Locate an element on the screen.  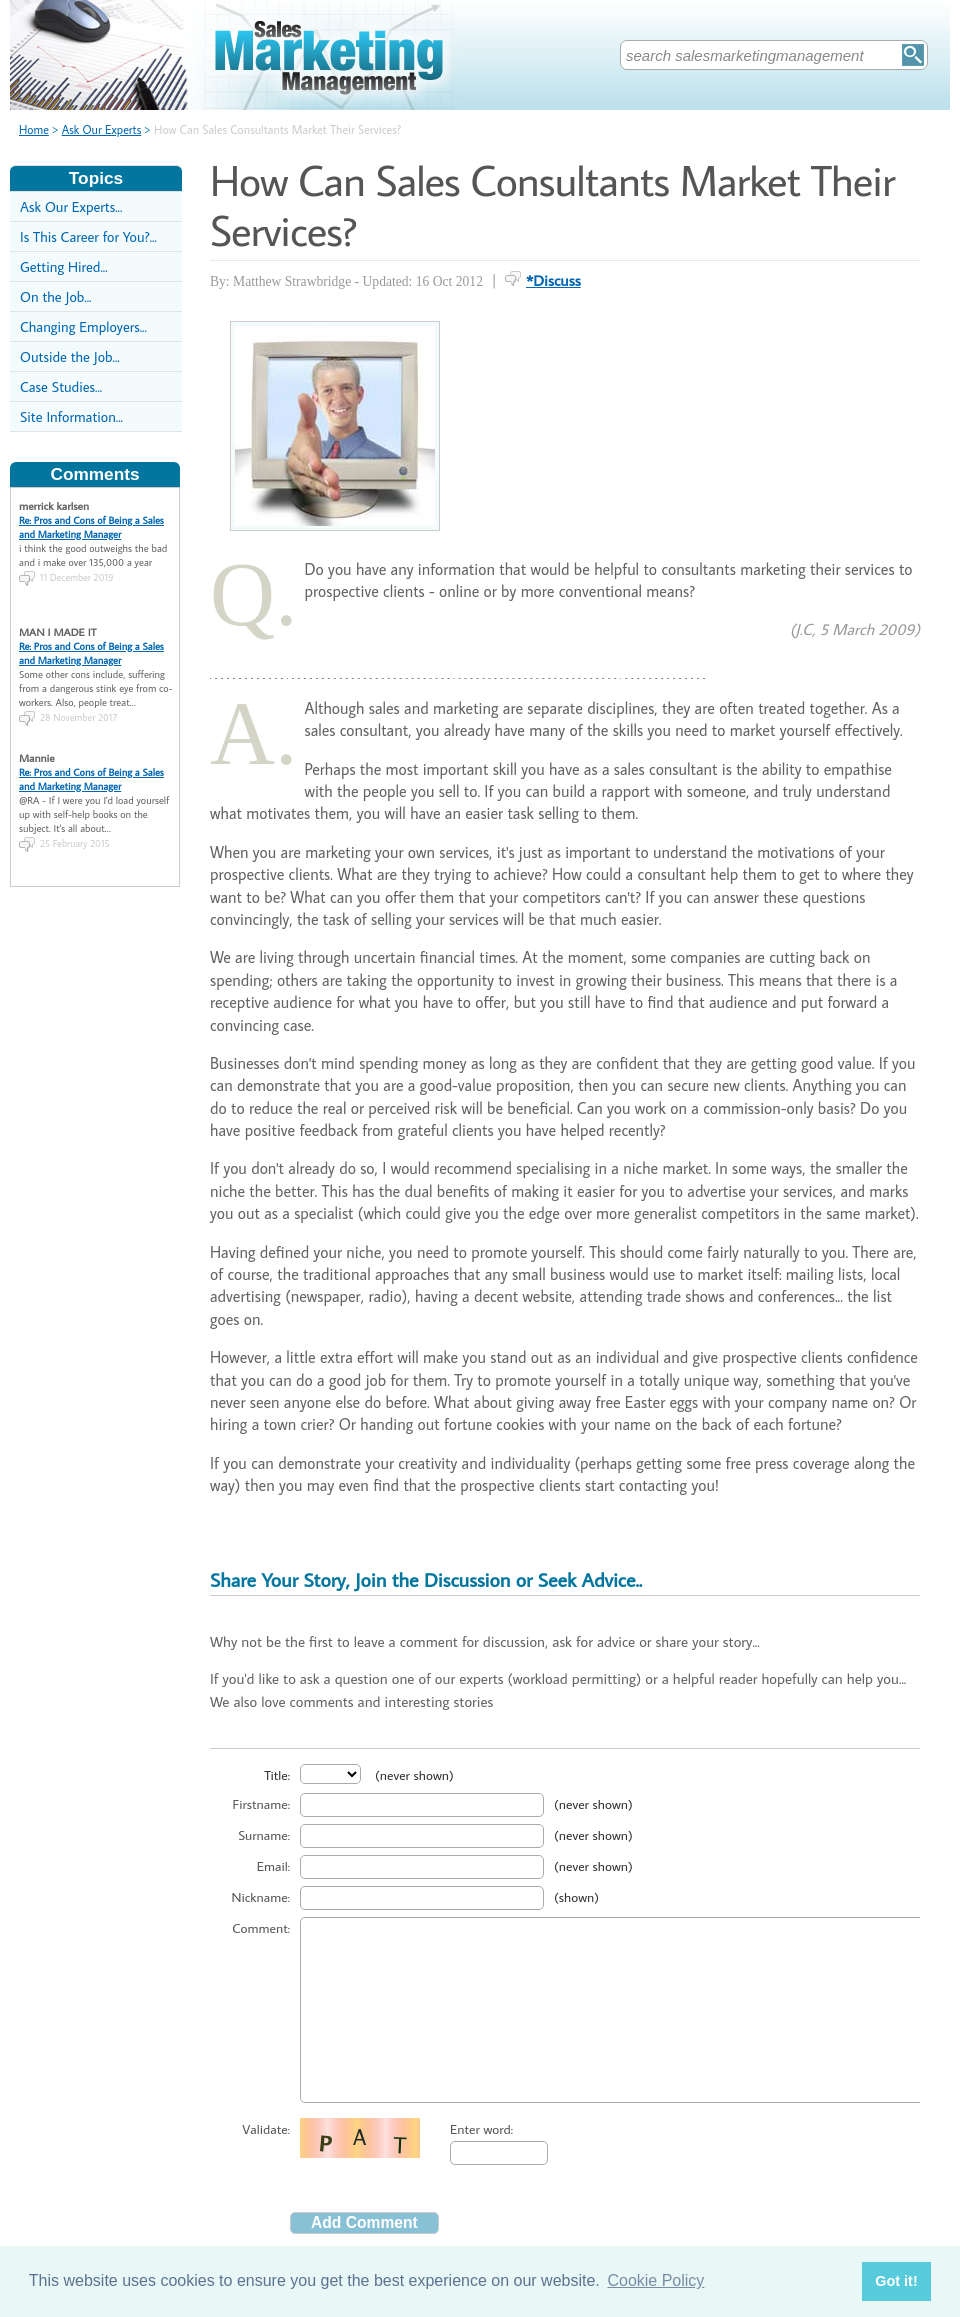
Outside the Job... is located at coordinates (70, 356).